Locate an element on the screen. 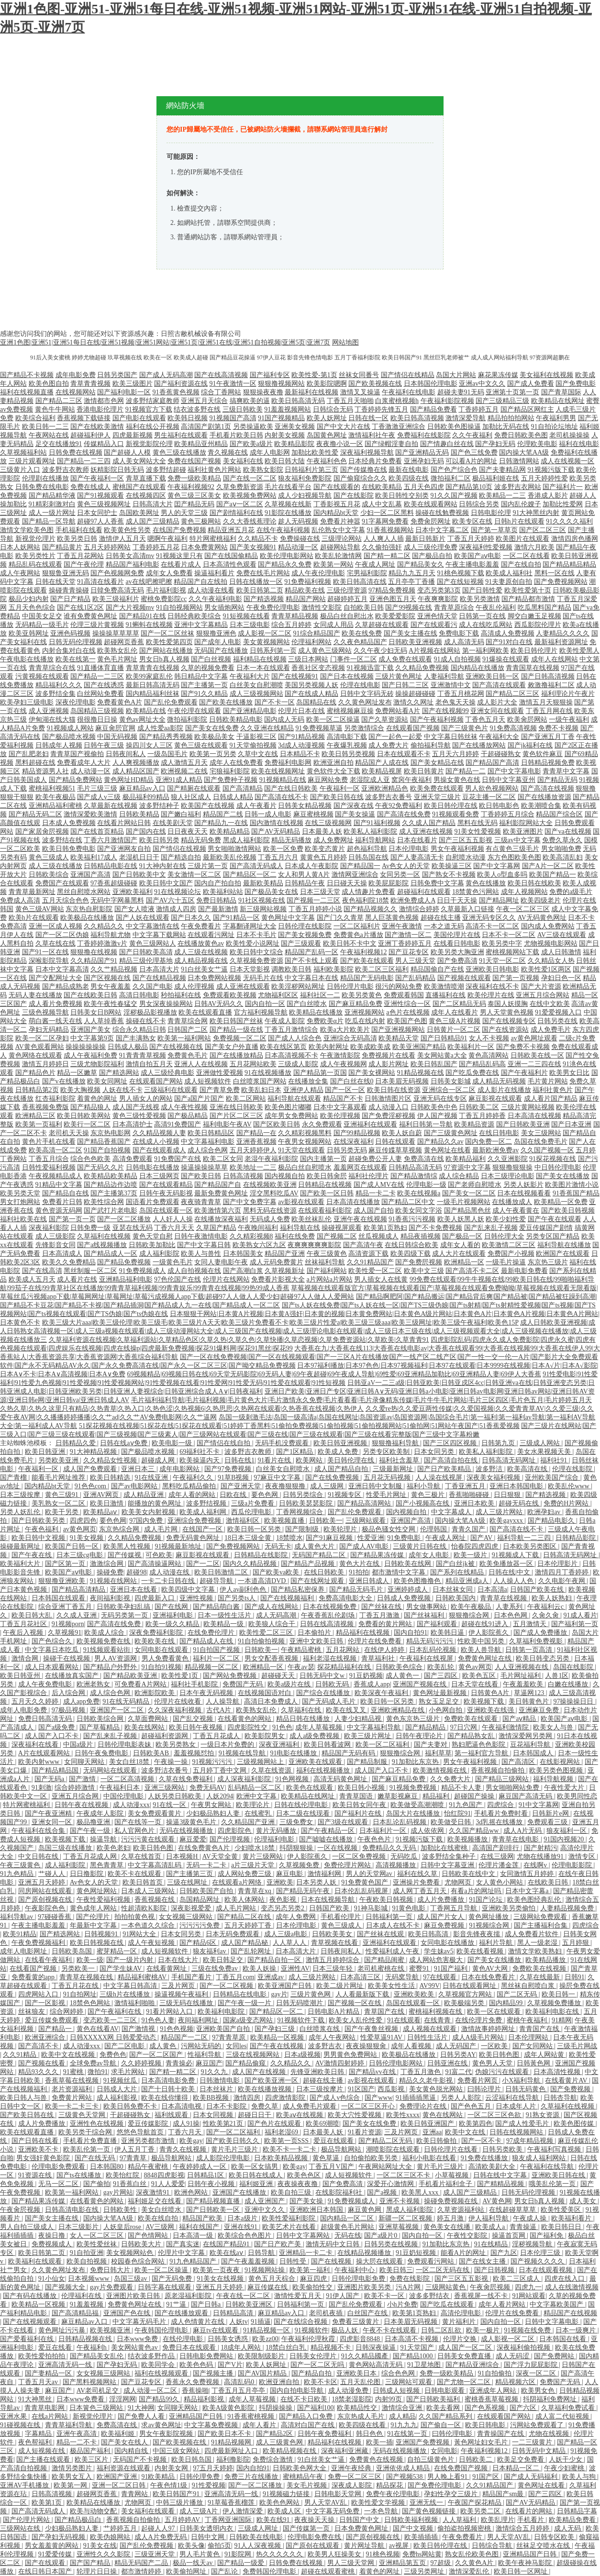  另类人人影院 is located at coordinates (462, 2097).